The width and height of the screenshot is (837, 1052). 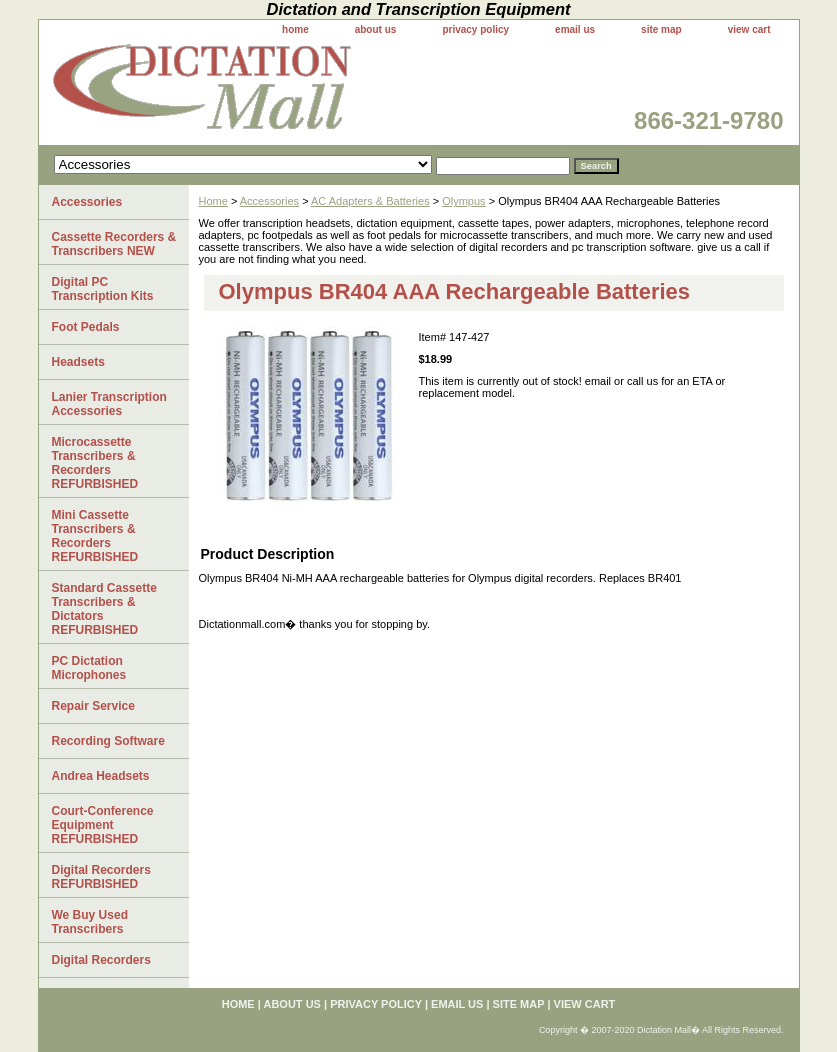 I want to click on Headsets, so click(x=78, y=362).